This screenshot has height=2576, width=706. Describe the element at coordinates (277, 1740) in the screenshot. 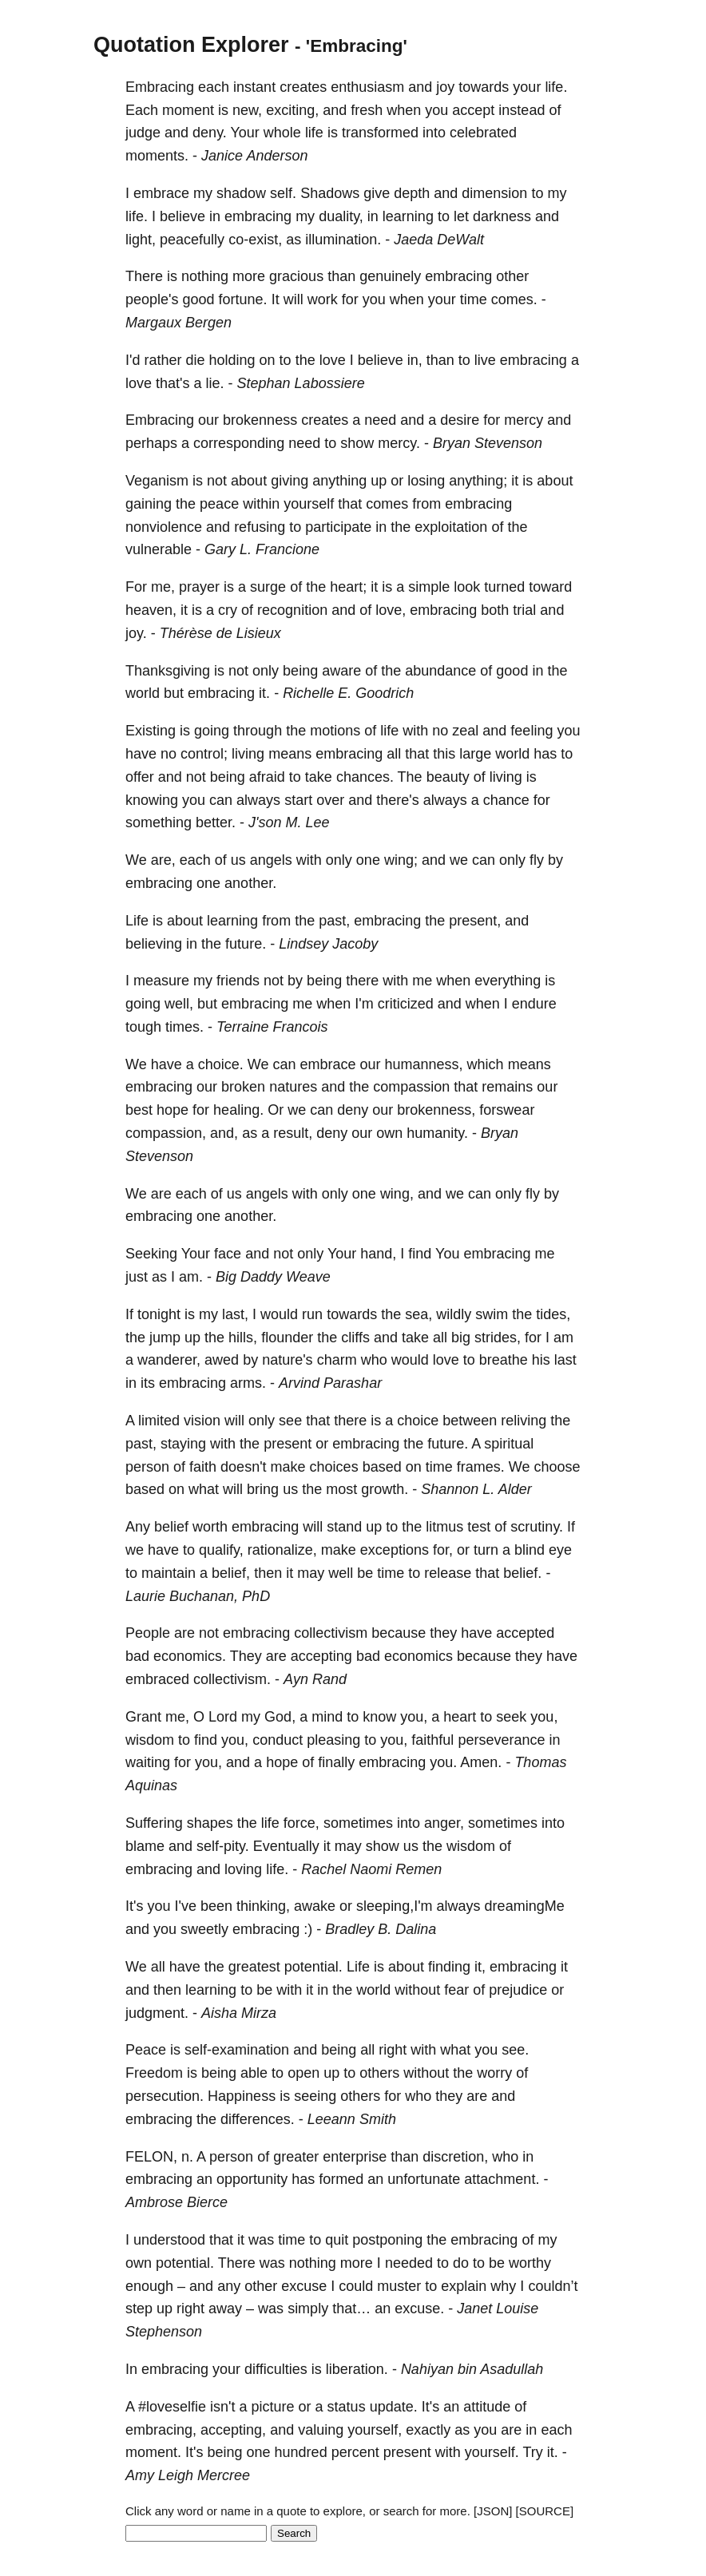

I see `conduct` at that location.